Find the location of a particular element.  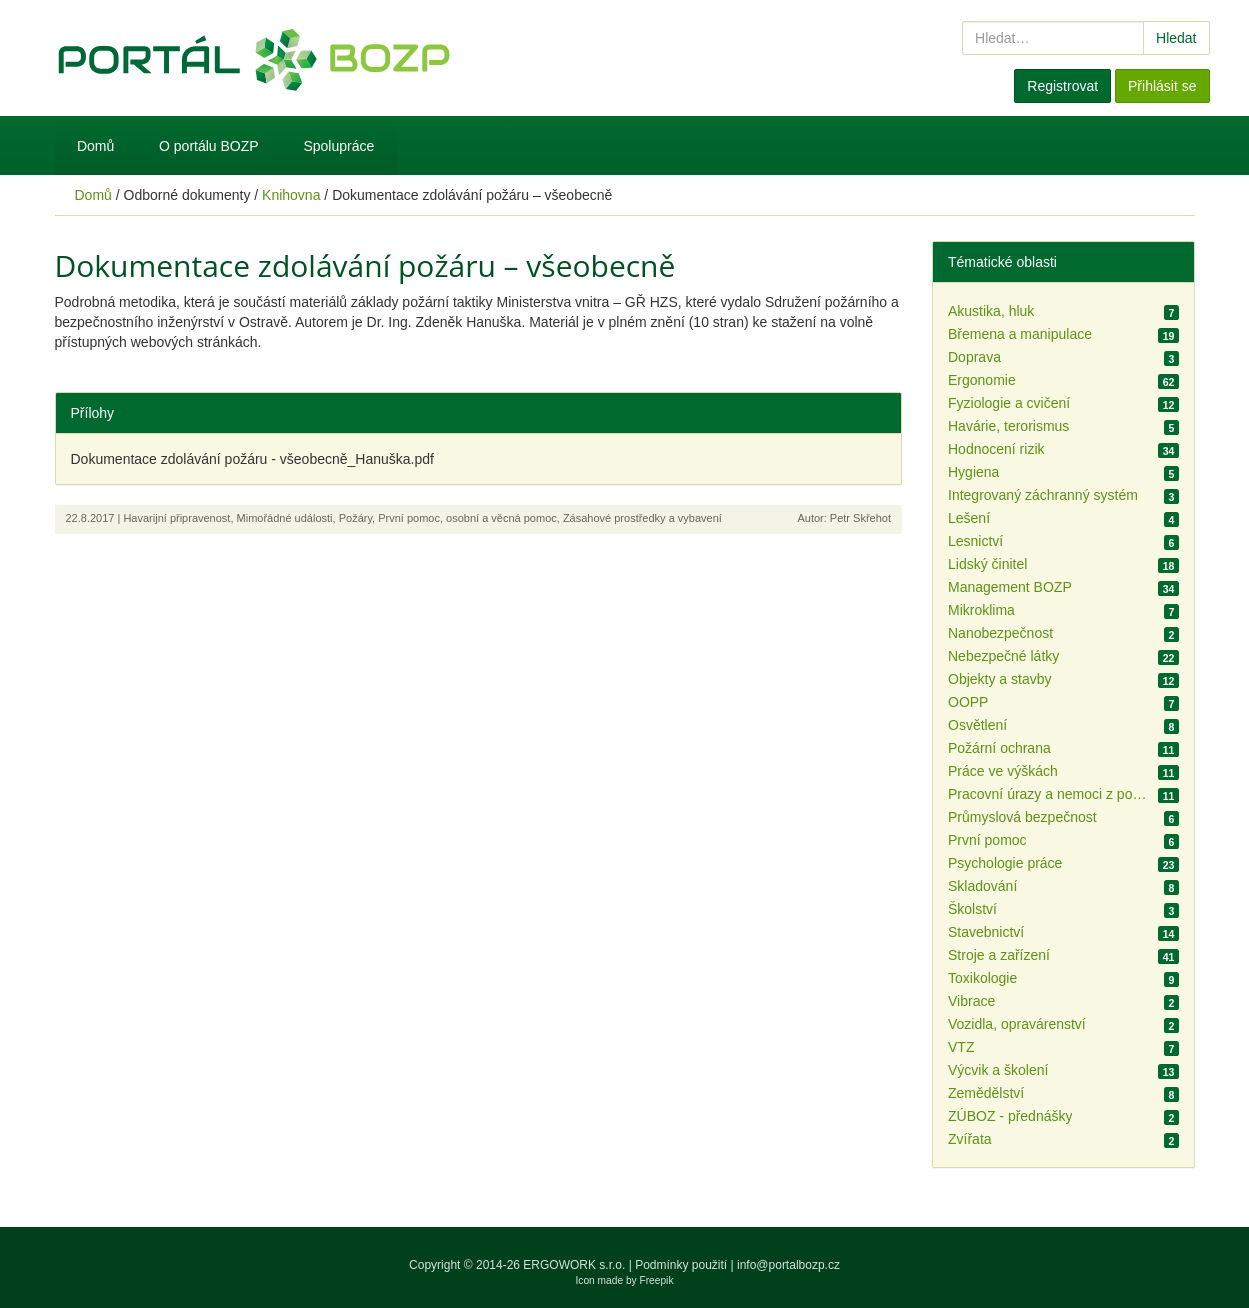

Doprava is located at coordinates (974, 357).